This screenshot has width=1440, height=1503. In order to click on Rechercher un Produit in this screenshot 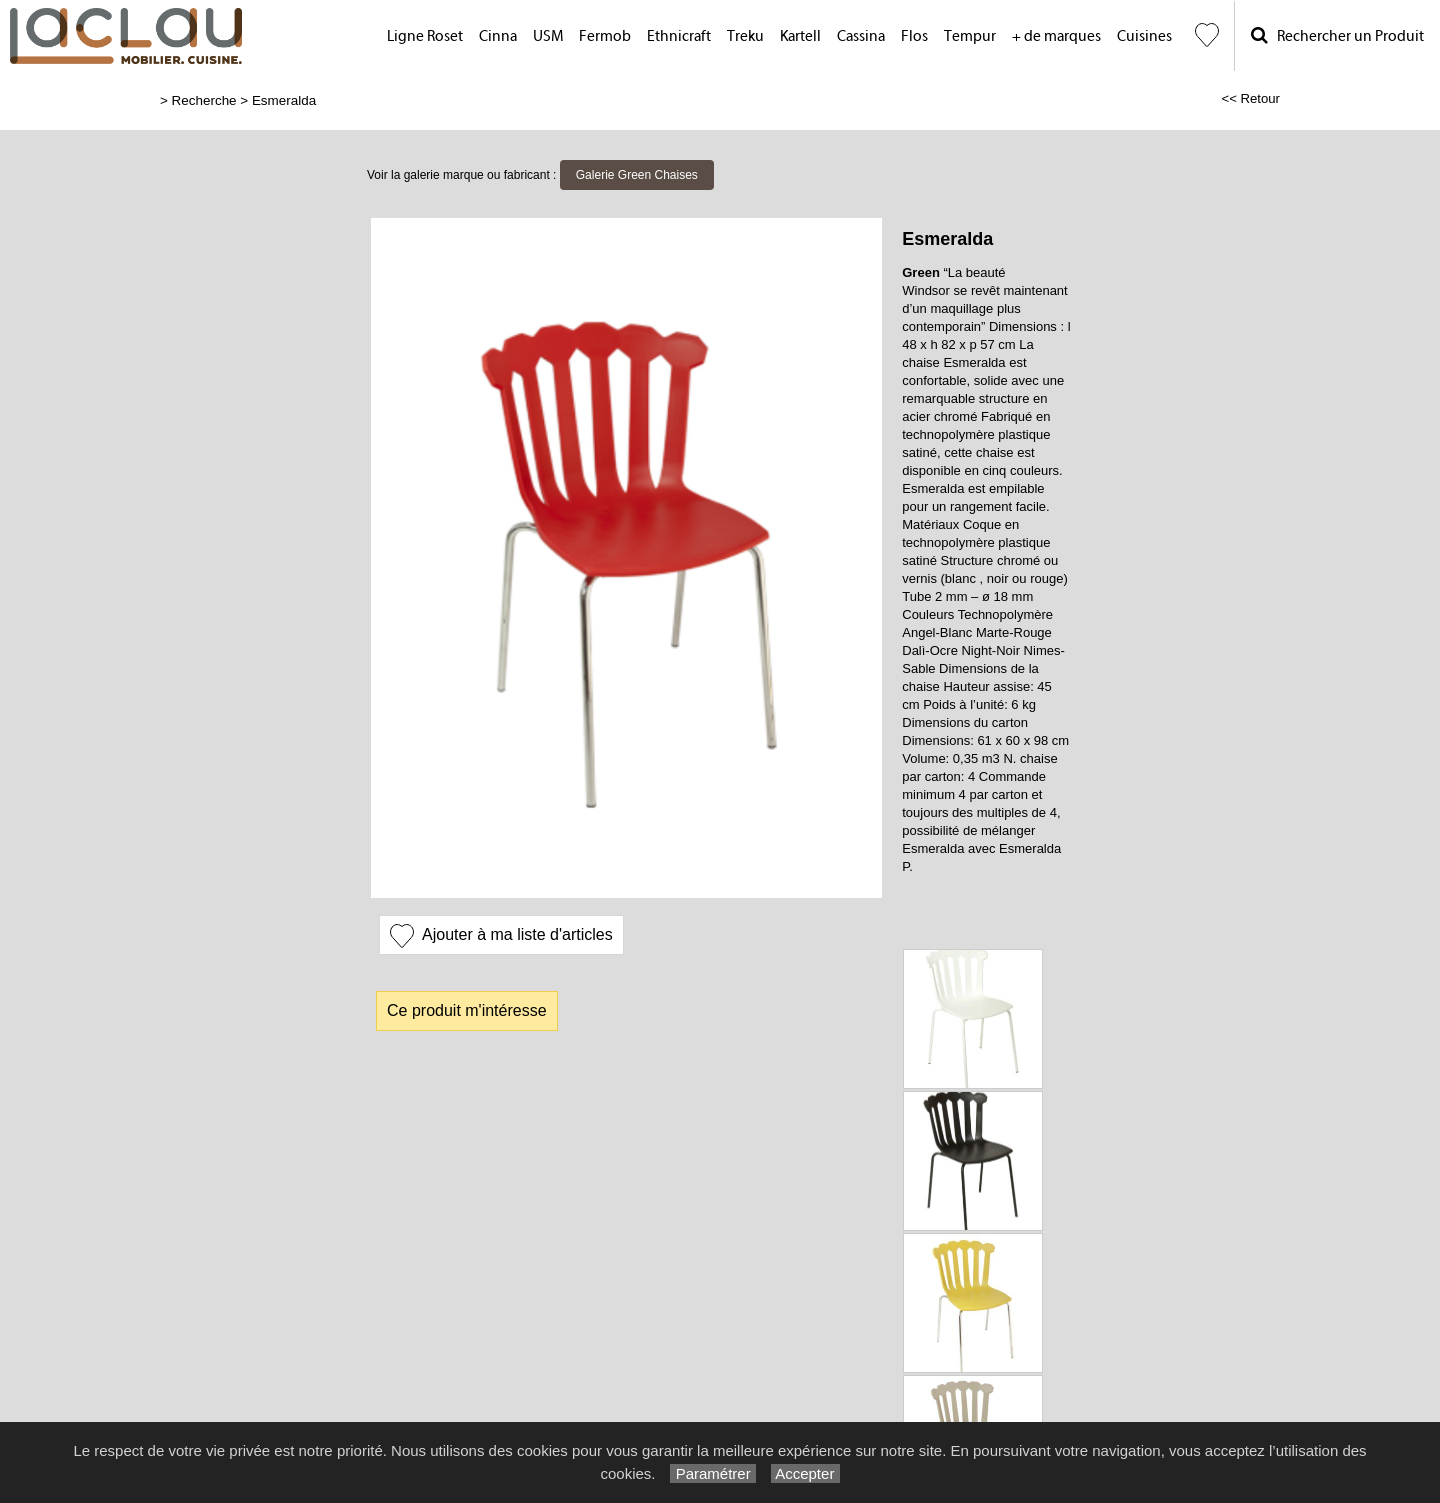, I will do `click(1337, 35)`.